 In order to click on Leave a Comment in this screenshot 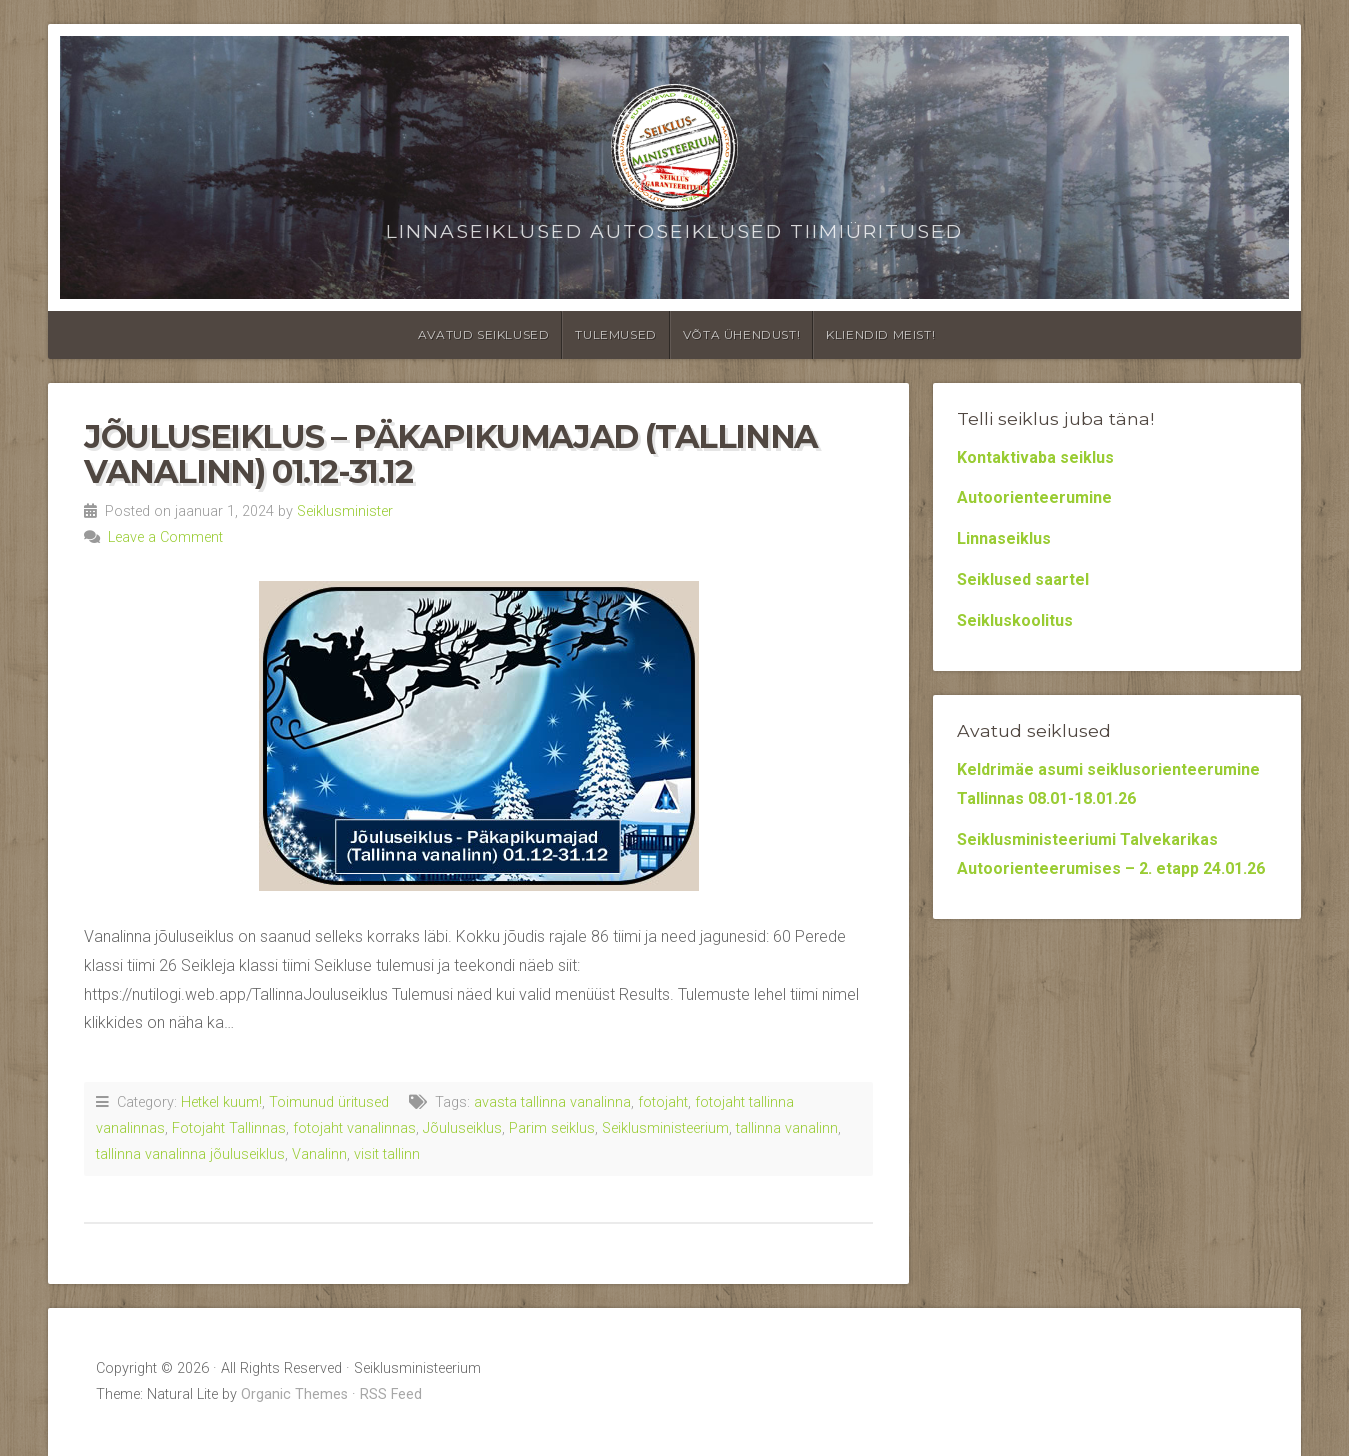, I will do `click(165, 537)`.